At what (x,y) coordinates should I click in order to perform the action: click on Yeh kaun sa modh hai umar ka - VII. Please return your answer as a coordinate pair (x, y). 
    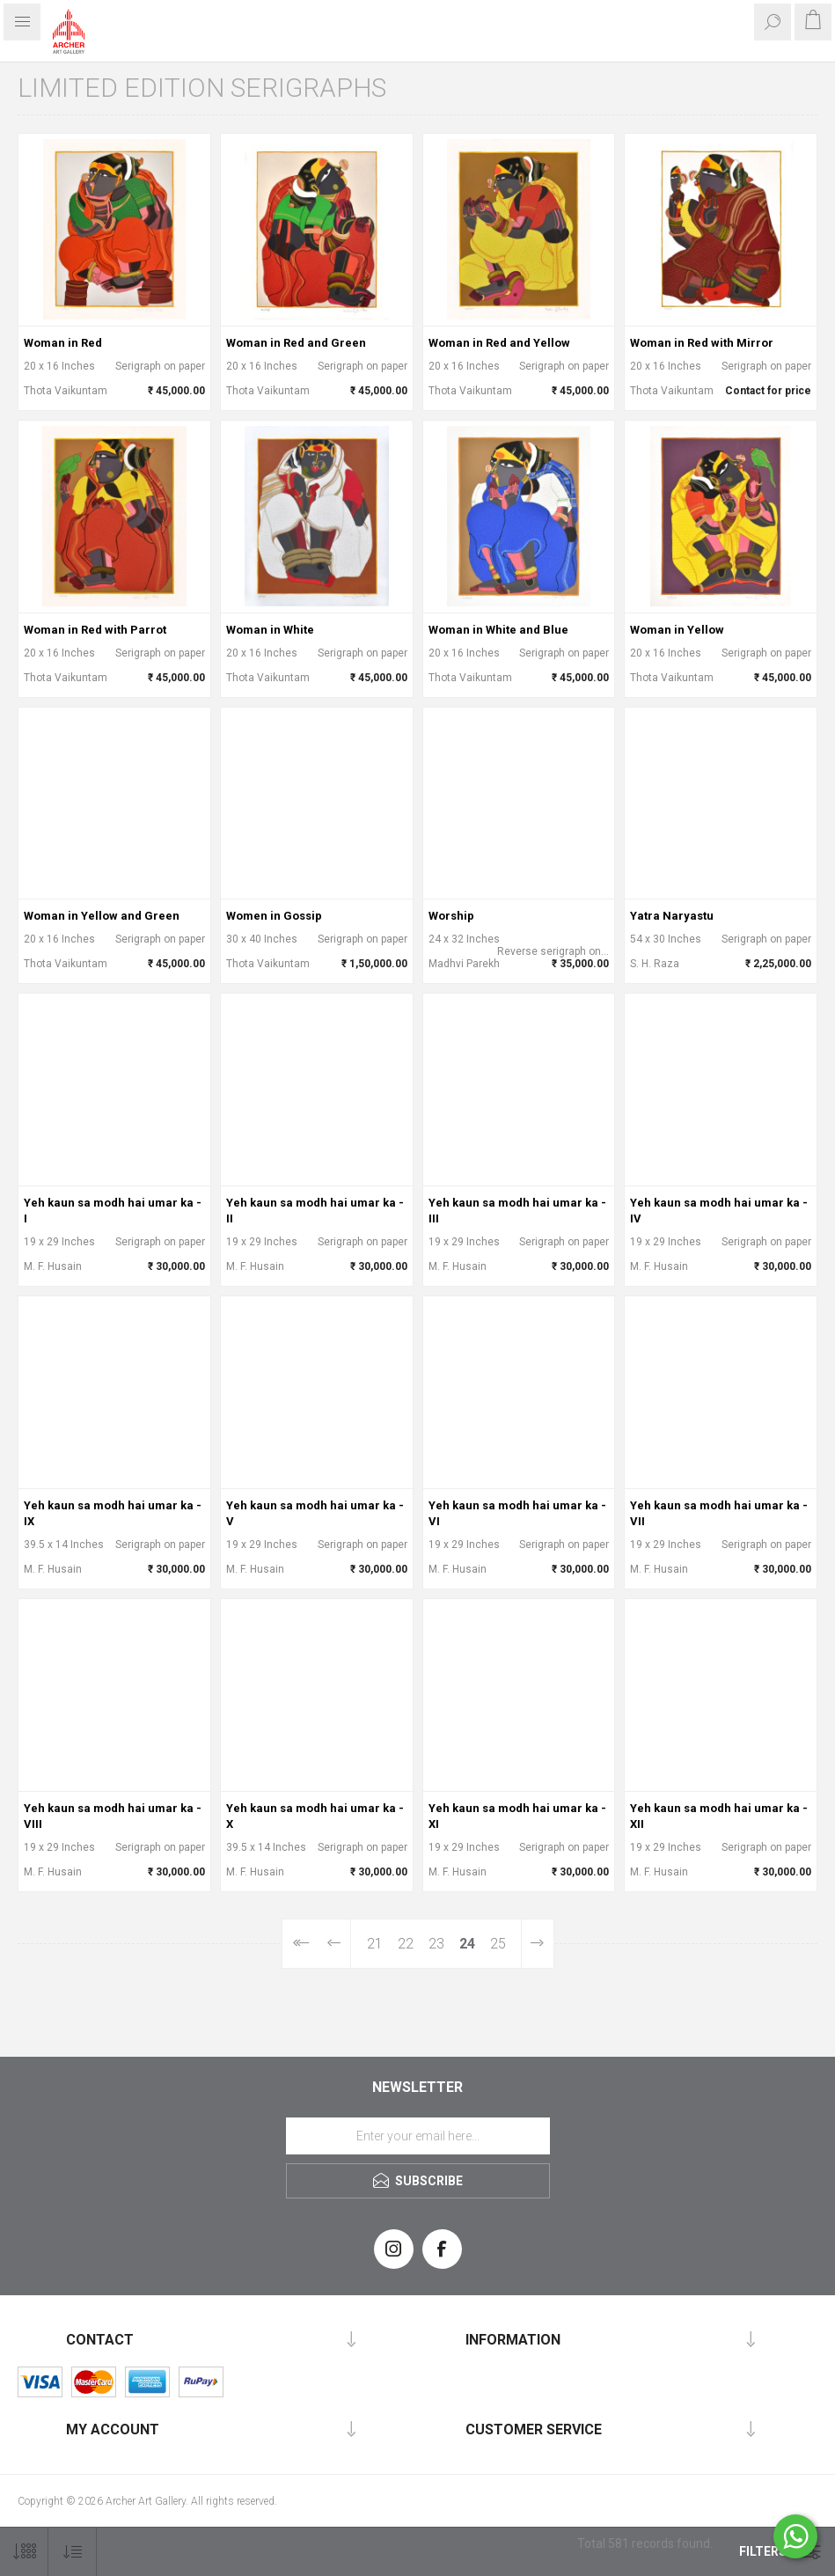
    Looking at the image, I should click on (719, 1513).